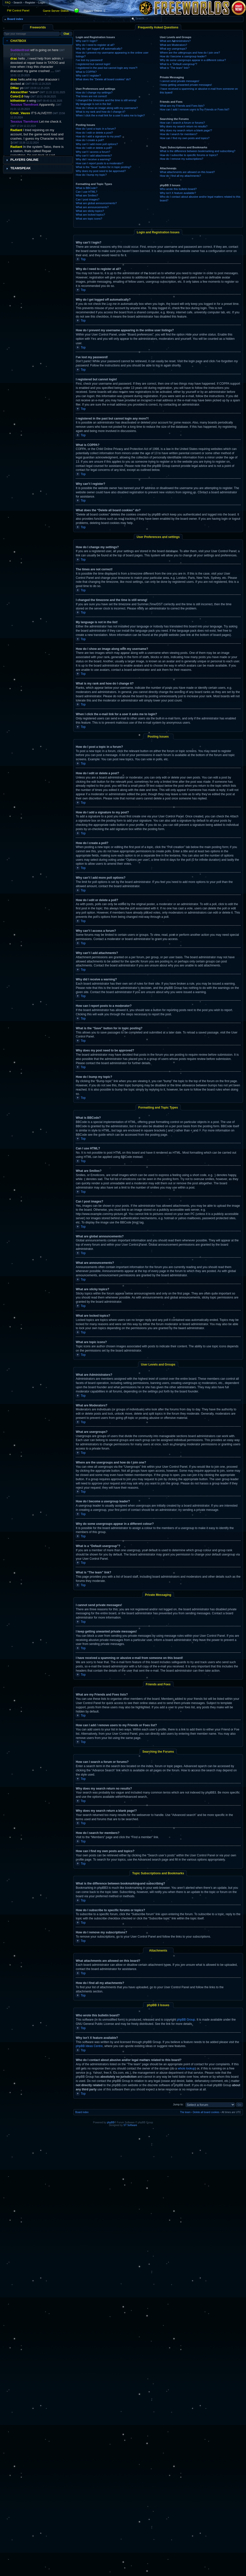 The width and height of the screenshot is (246, 2576). What do you see at coordinates (173, 48) in the screenshot?
I see `What are usergroups?` at bounding box center [173, 48].